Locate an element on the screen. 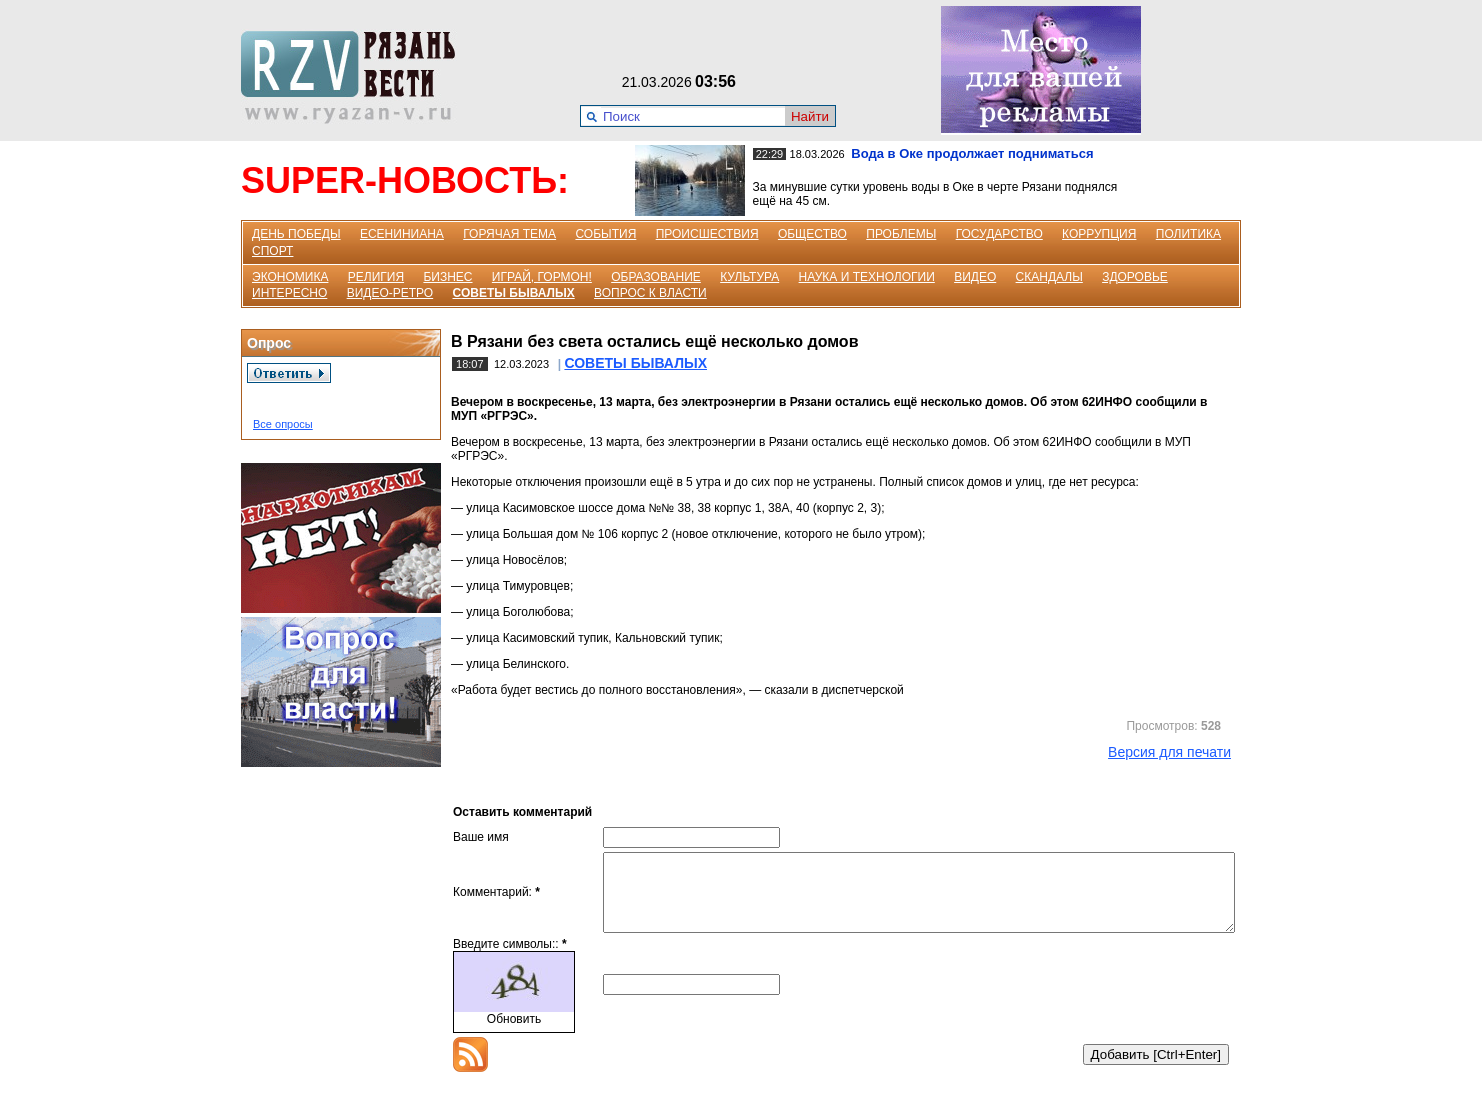 This screenshot has height=1106, width=1482. ВИДЕО is located at coordinates (975, 277).